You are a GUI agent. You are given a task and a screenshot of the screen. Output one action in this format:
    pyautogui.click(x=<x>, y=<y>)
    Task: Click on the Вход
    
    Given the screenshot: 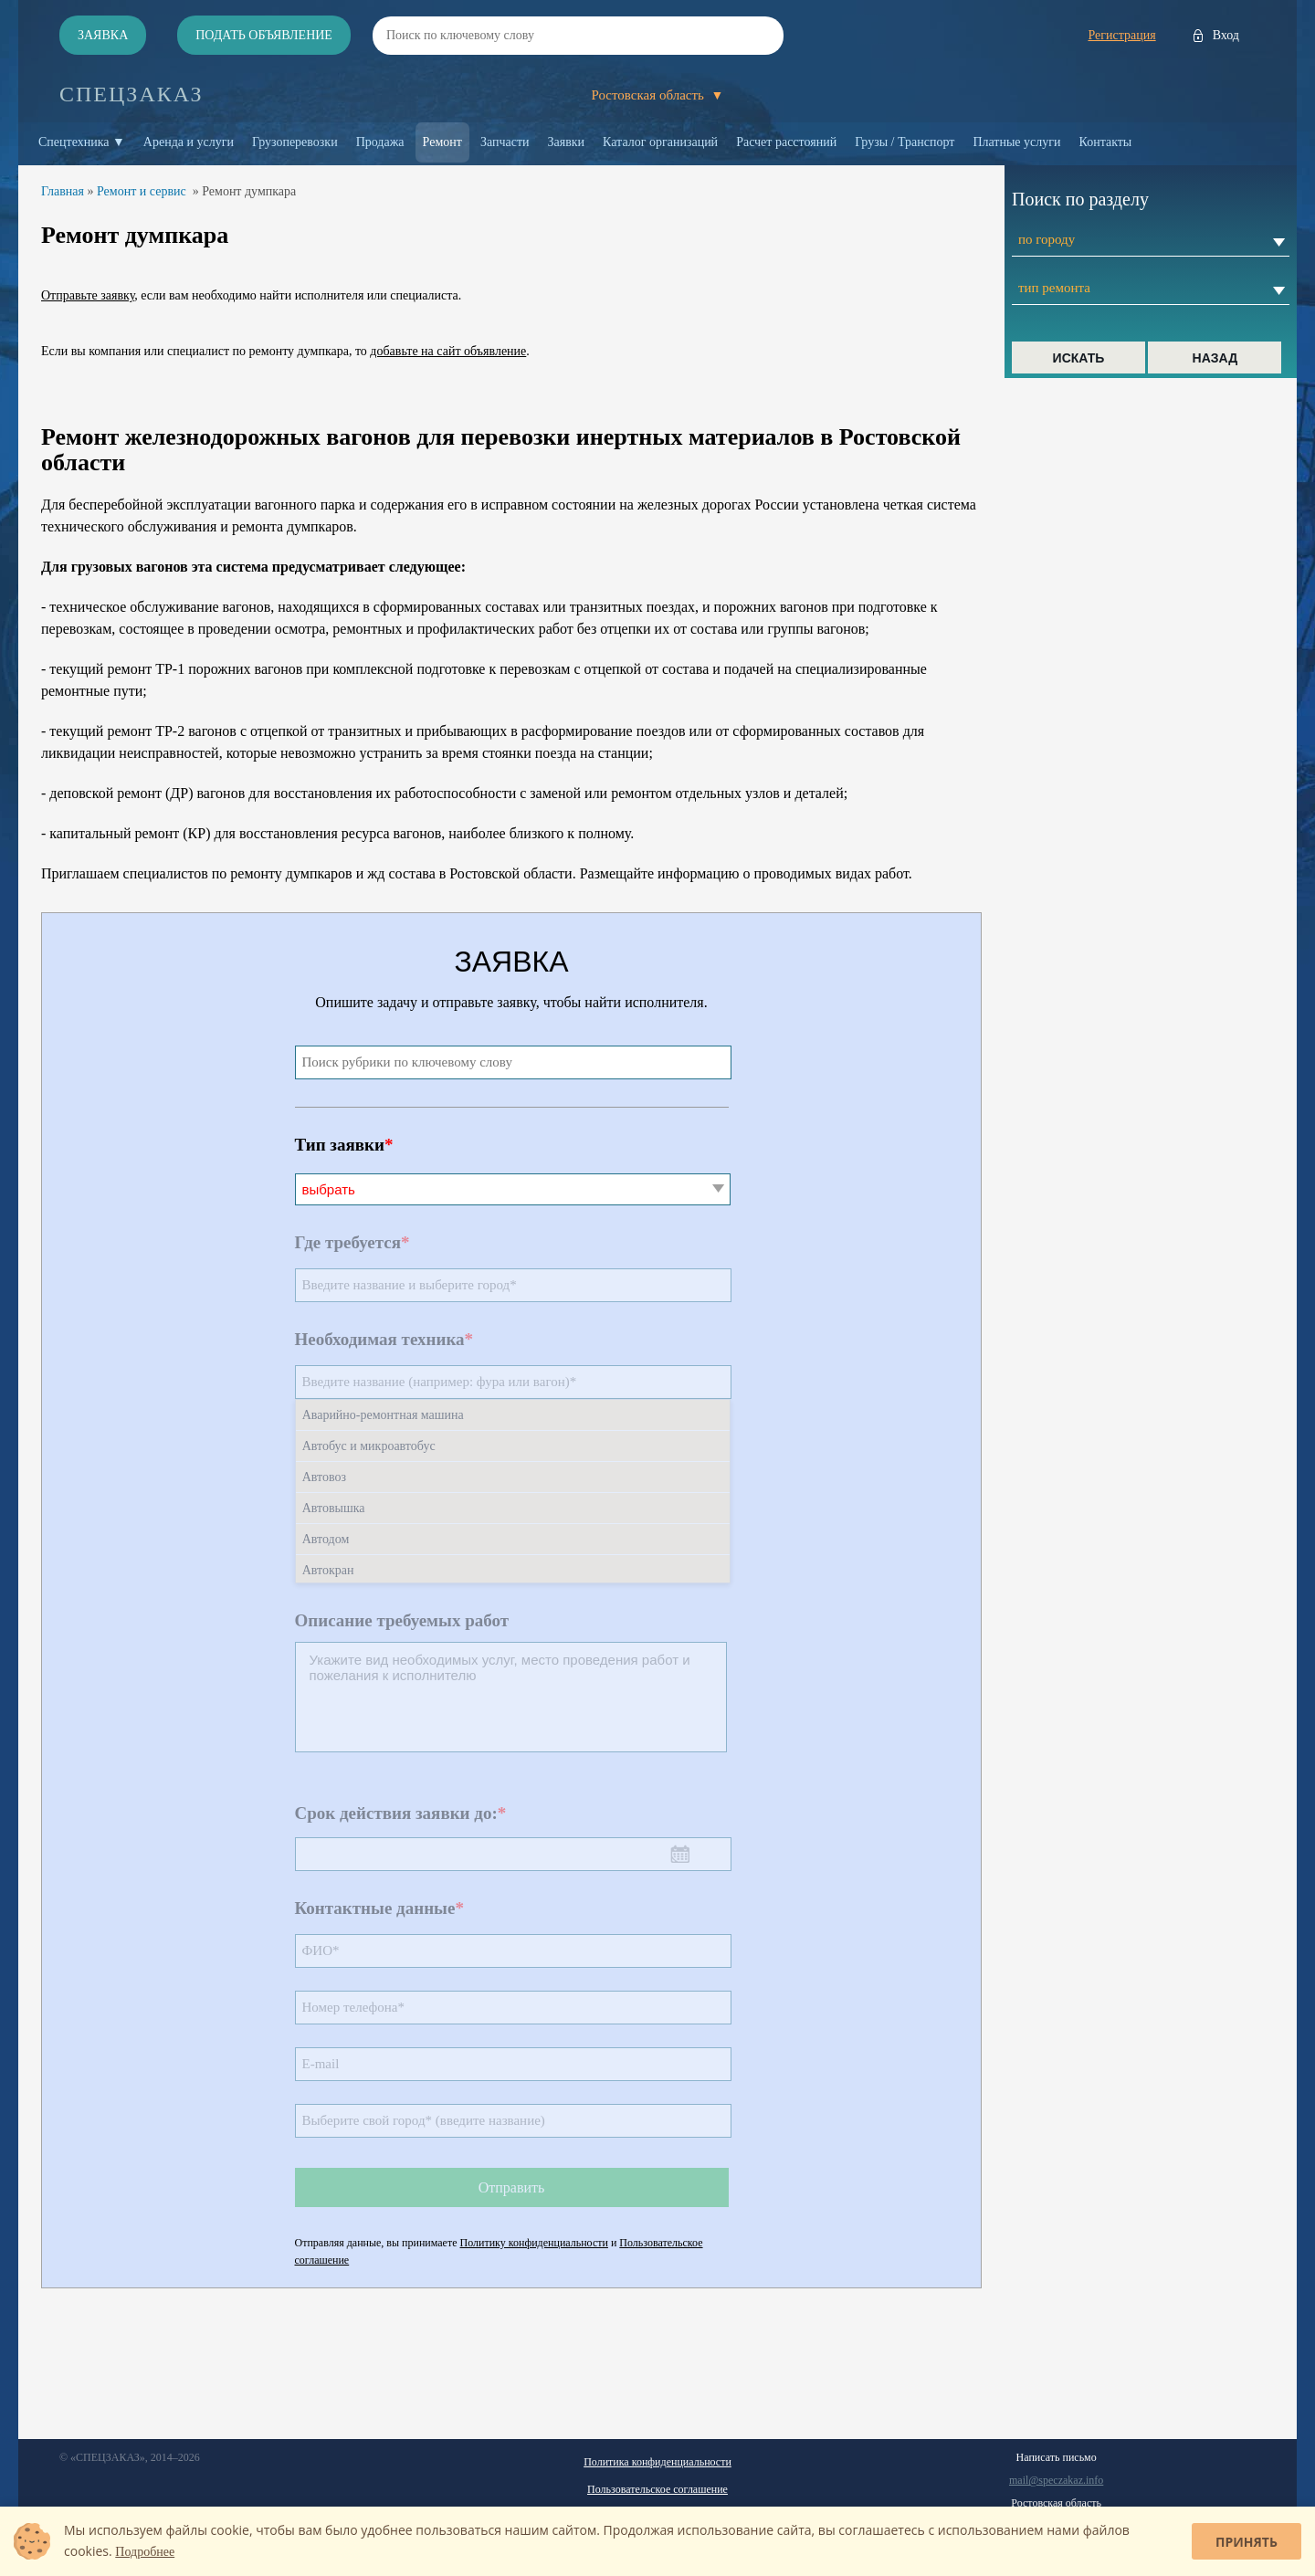 What is the action you would take?
    pyautogui.click(x=1226, y=35)
    